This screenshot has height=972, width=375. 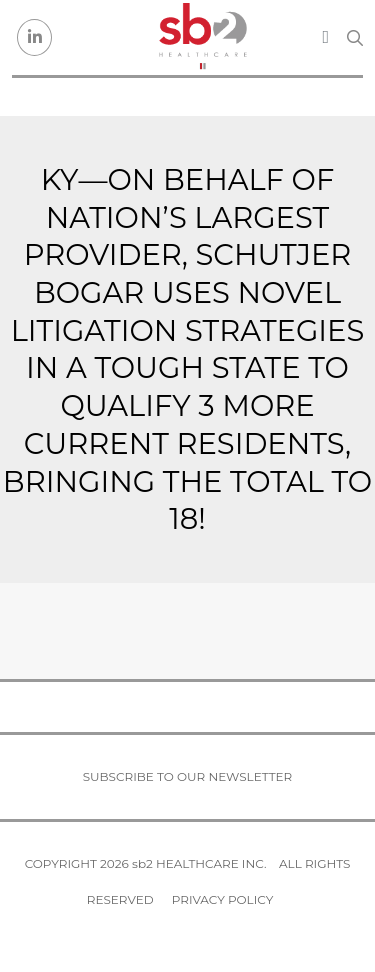 What do you see at coordinates (202, 37) in the screenshot?
I see `[sb2 Healthcare]` at bounding box center [202, 37].